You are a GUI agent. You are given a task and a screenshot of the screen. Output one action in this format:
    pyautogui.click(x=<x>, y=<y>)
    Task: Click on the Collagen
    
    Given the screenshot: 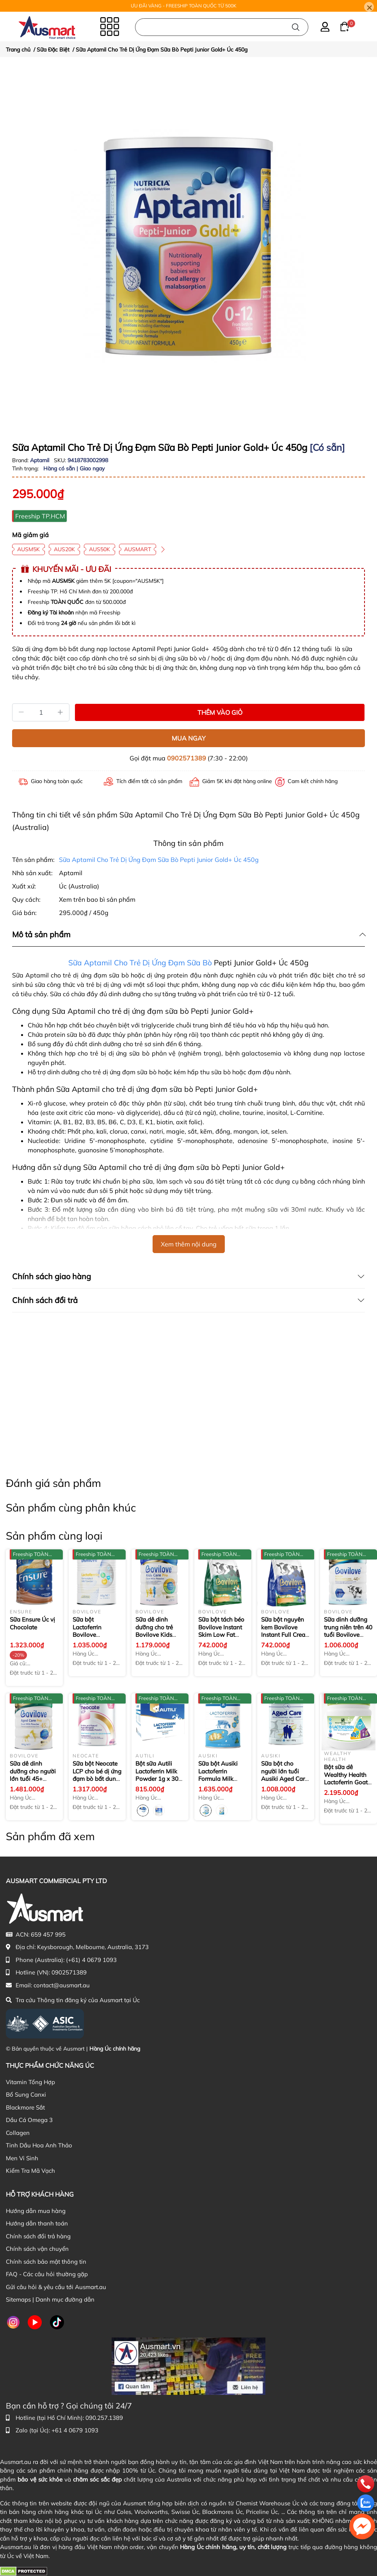 What is the action you would take?
    pyautogui.click(x=18, y=2132)
    